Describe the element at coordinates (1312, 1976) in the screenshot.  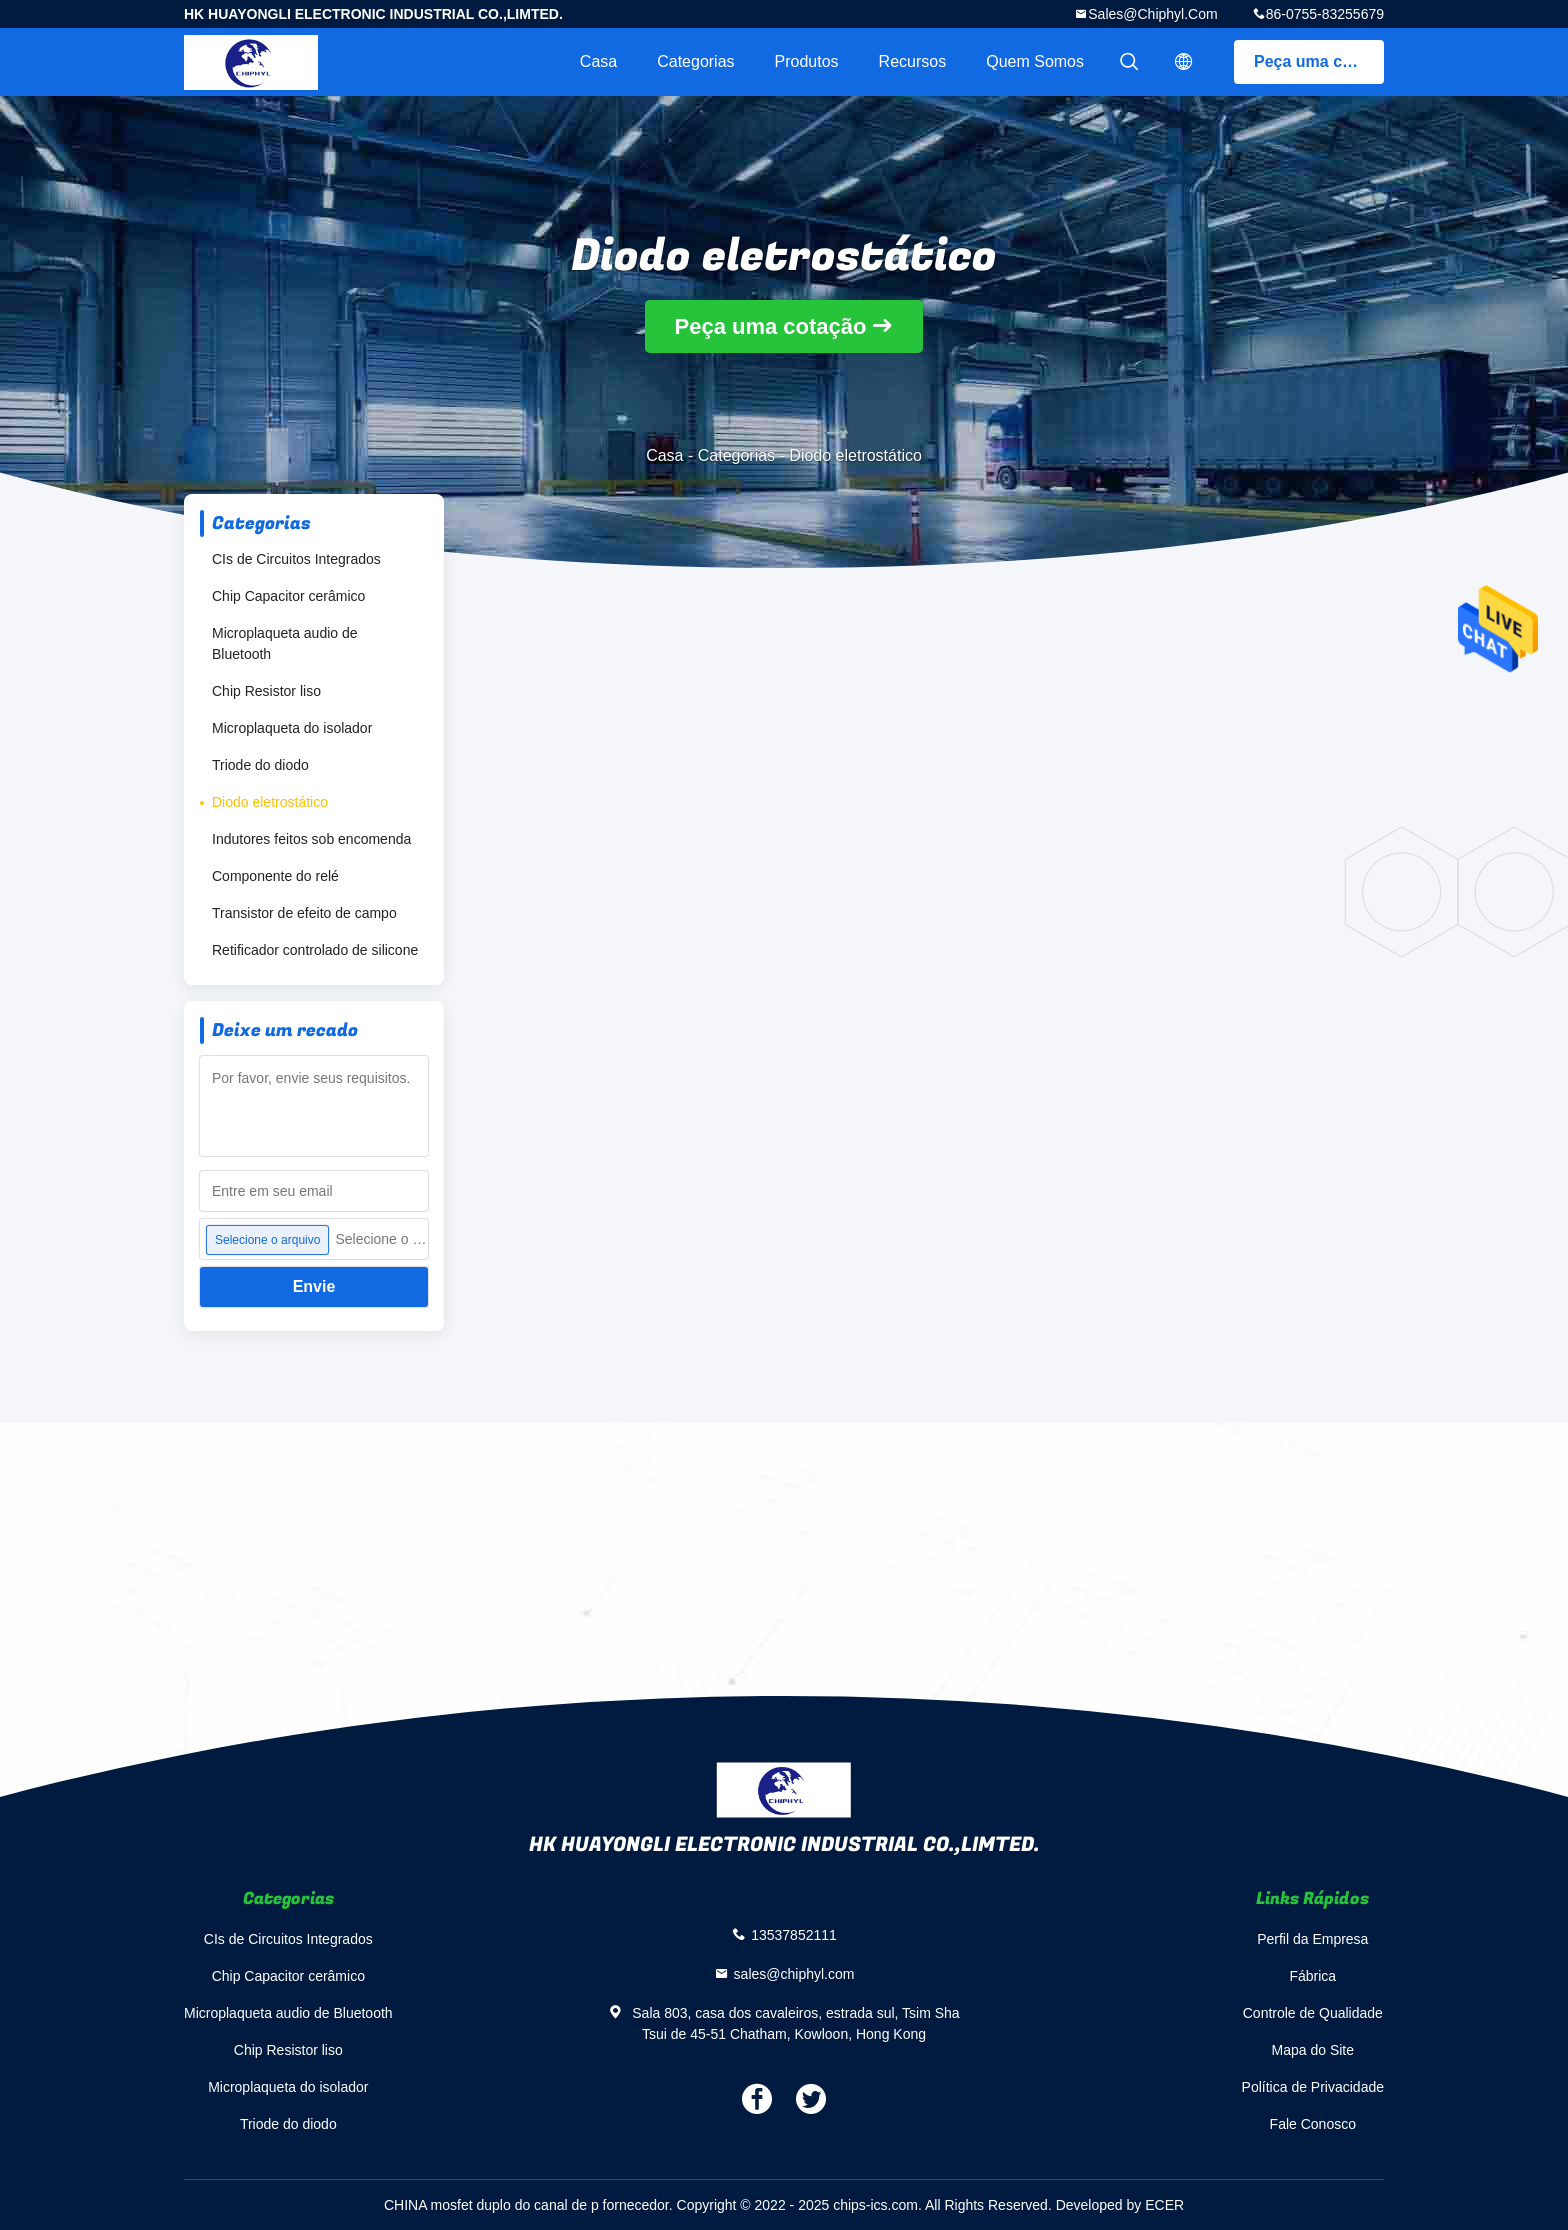
I see `Fábrica` at that location.